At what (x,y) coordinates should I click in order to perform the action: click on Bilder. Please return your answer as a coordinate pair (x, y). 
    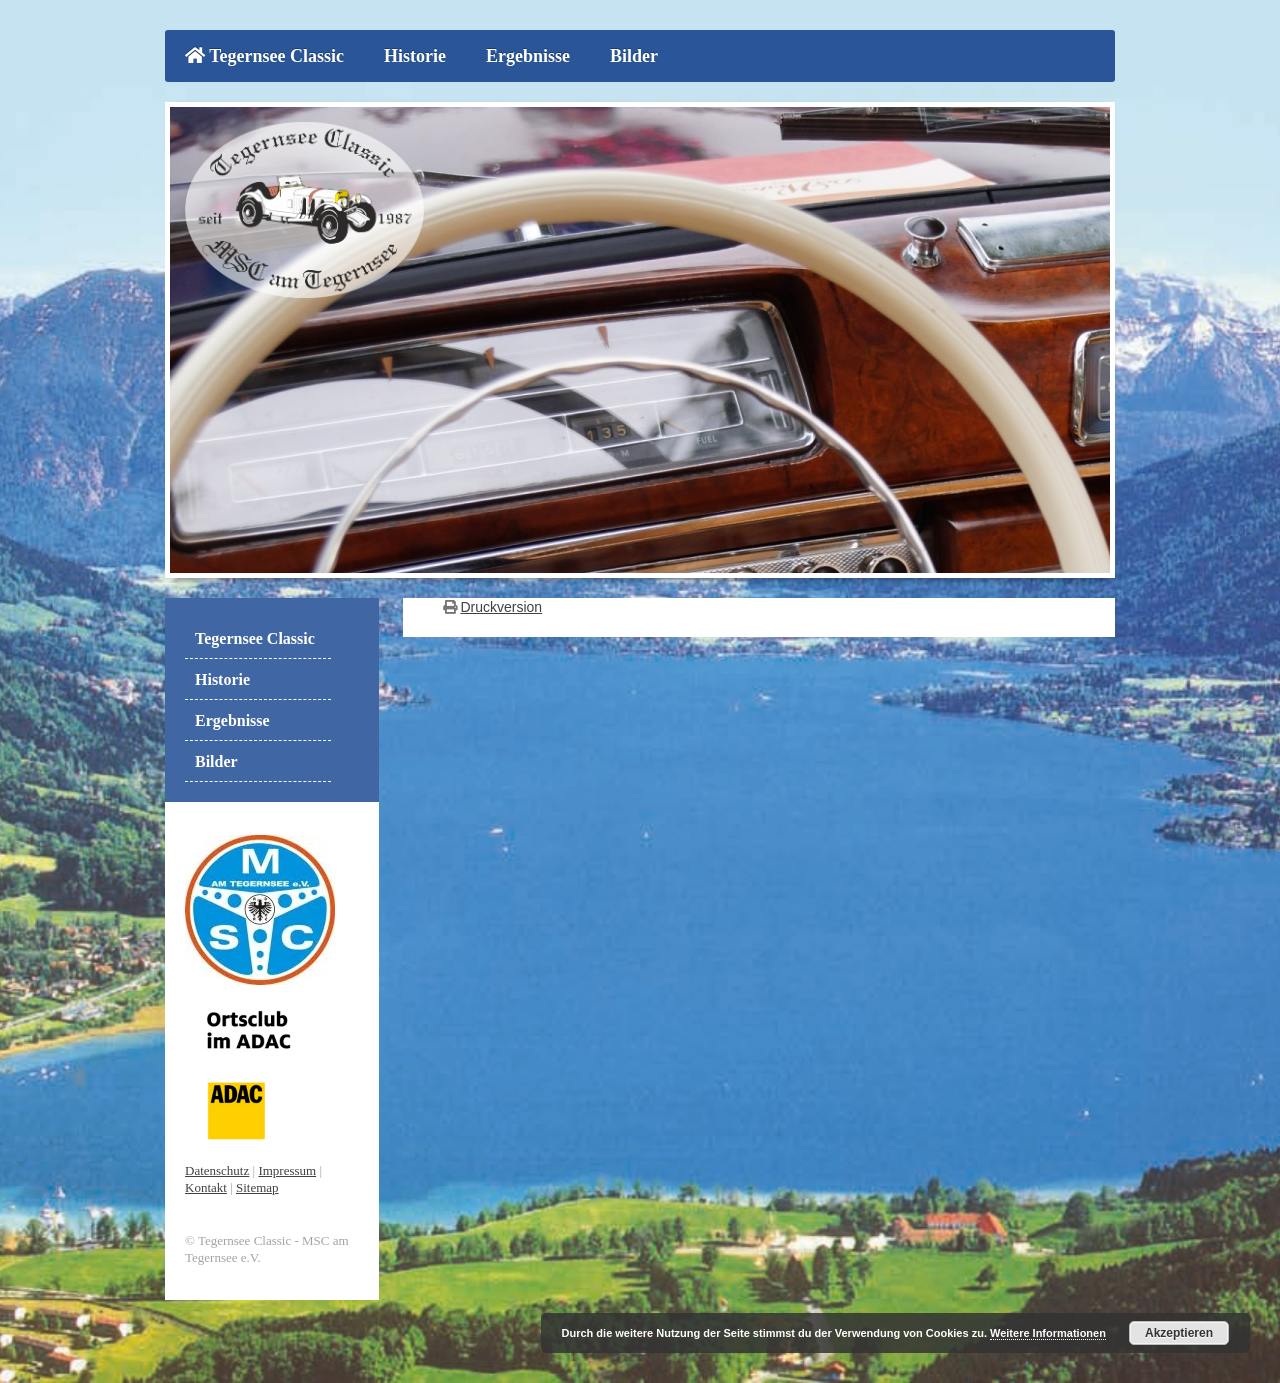
    Looking at the image, I should click on (634, 56).